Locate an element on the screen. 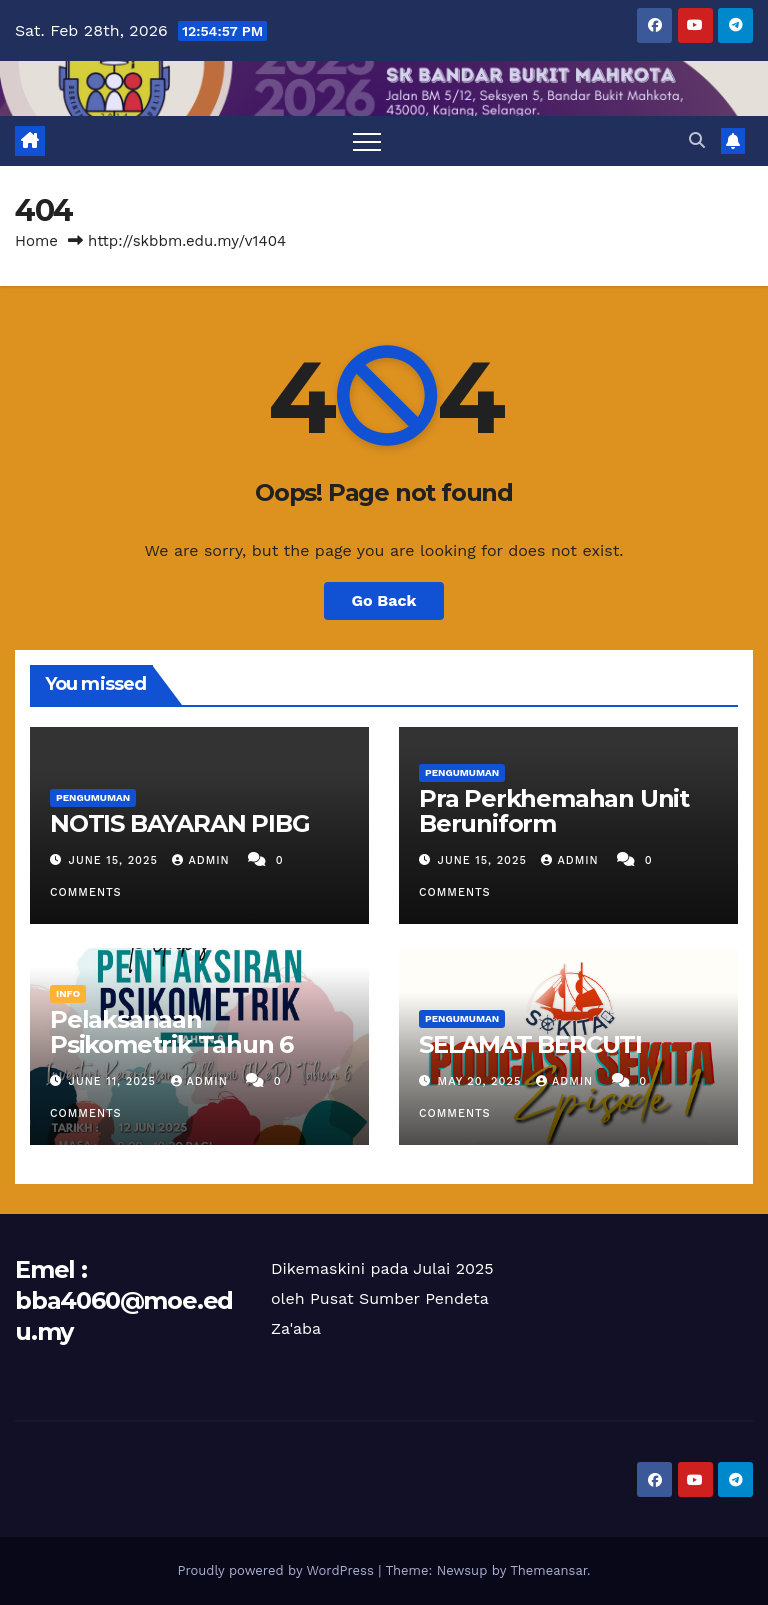  Pelaksanaan Psikometrik Tahun 6 is located at coordinates (171, 1032).